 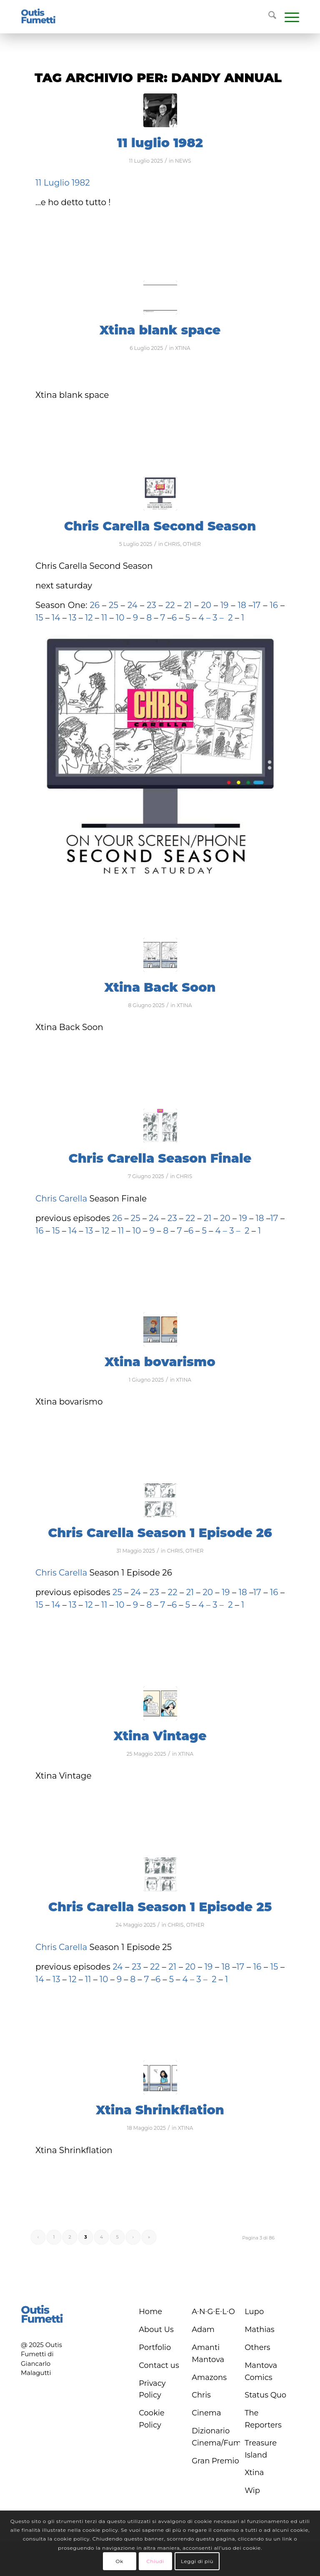 I want to click on Chris Carella Season Finale, so click(x=160, y=1158).